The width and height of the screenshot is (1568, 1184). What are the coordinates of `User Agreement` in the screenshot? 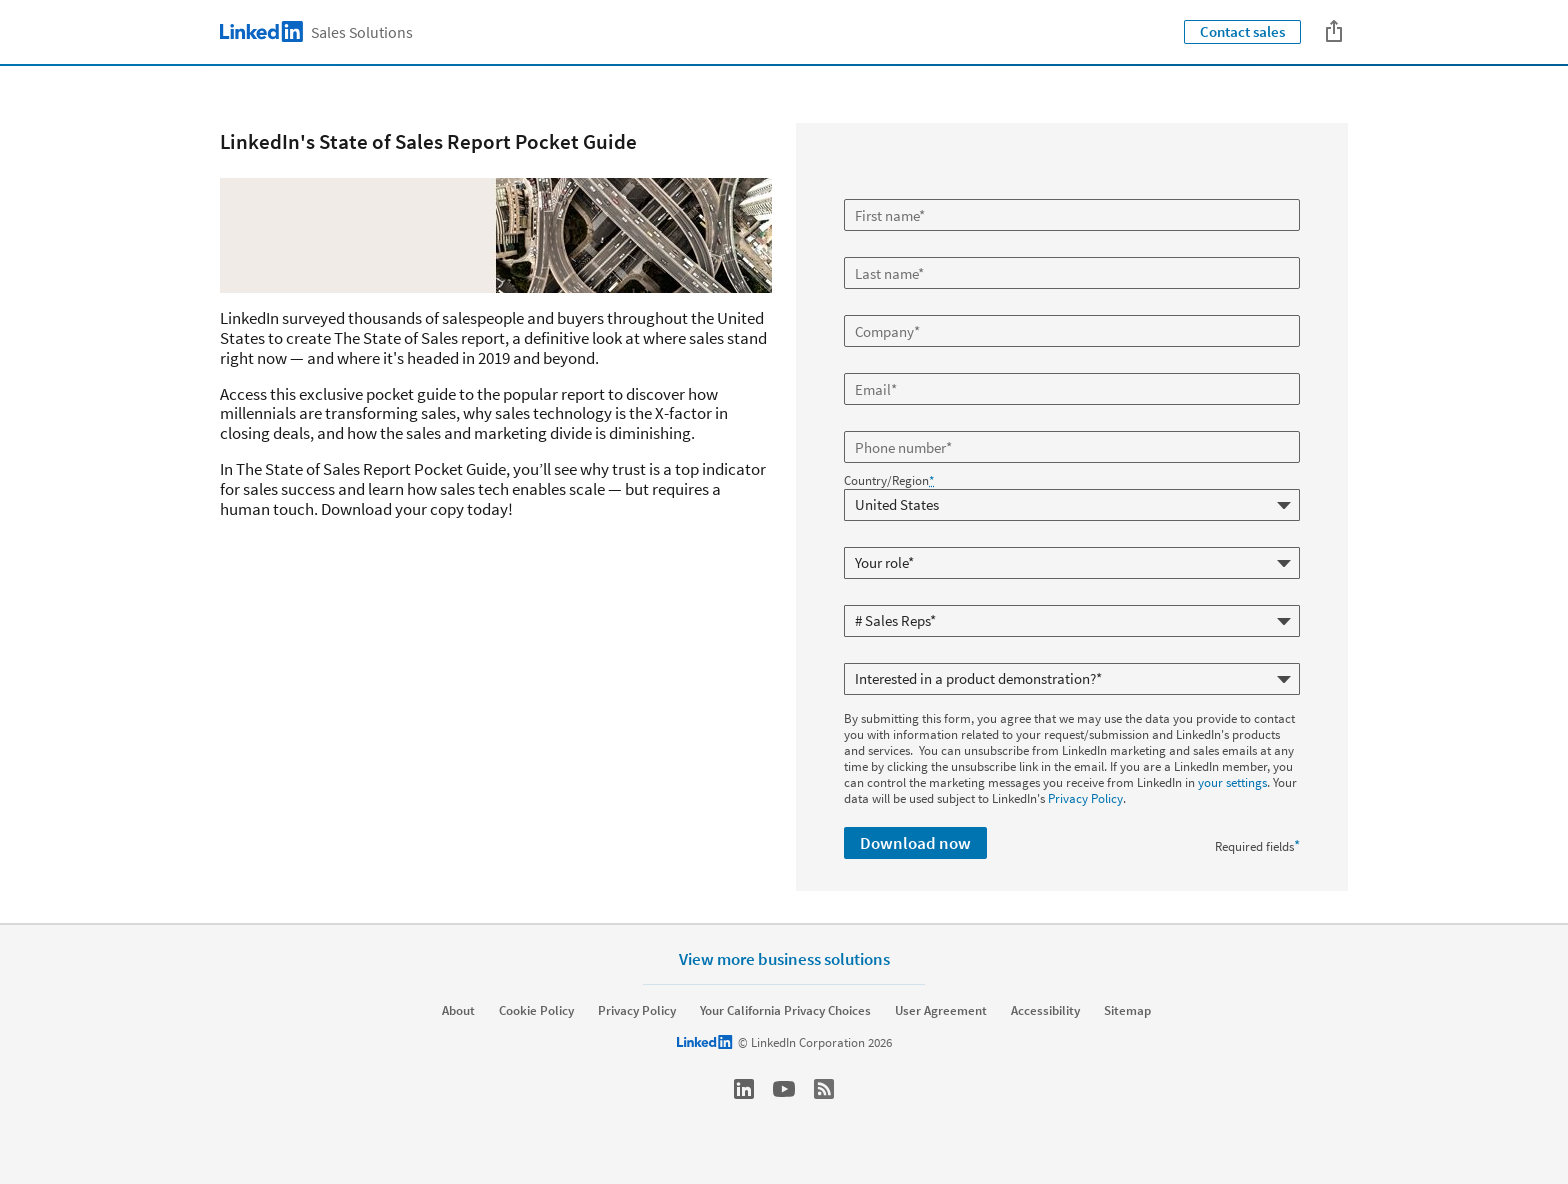 It's located at (941, 1011).